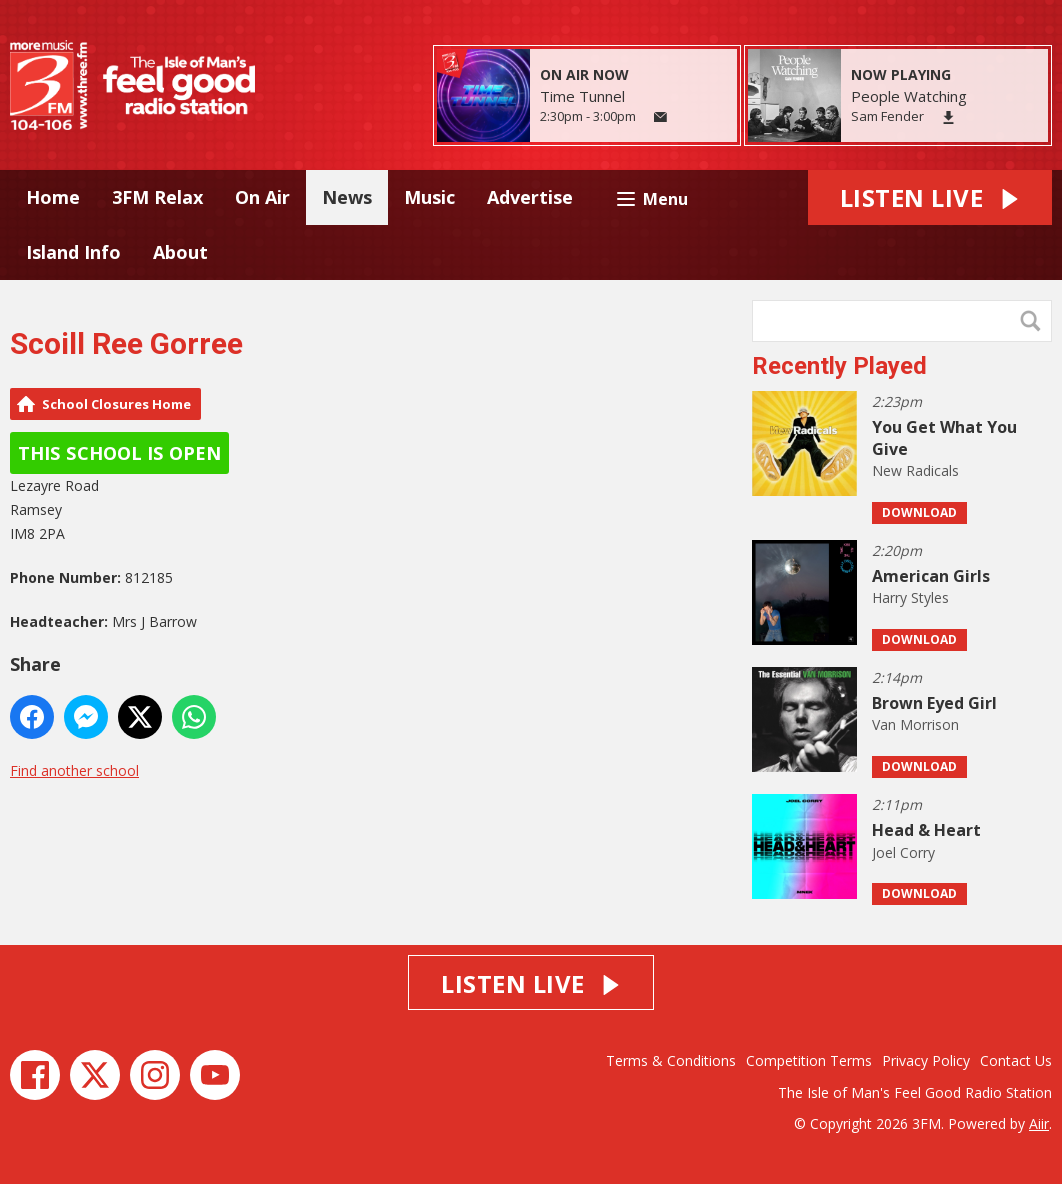 The image size is (1062, 1184). I want to click on Competition Terms, so click(809, 1060).